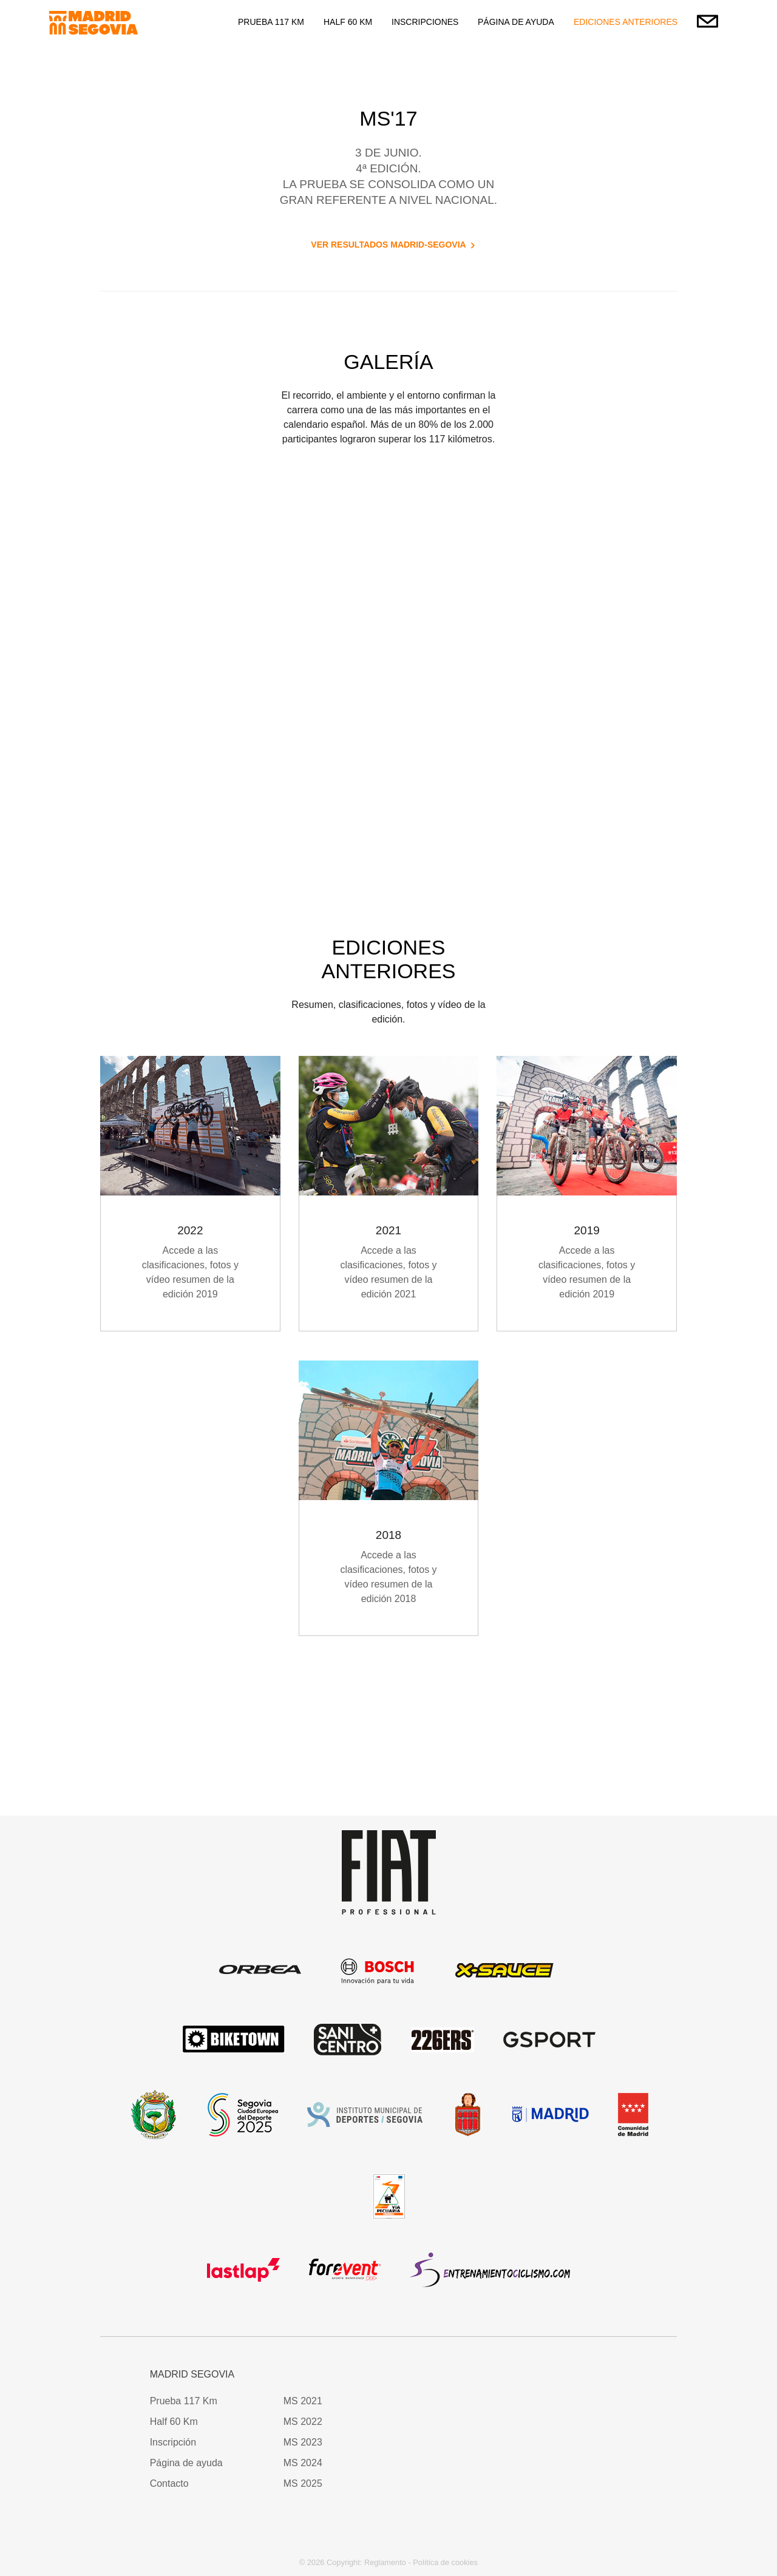 This screenshot has height=2576, width=777. I want to click on MS 2022, so click(302, 2421).